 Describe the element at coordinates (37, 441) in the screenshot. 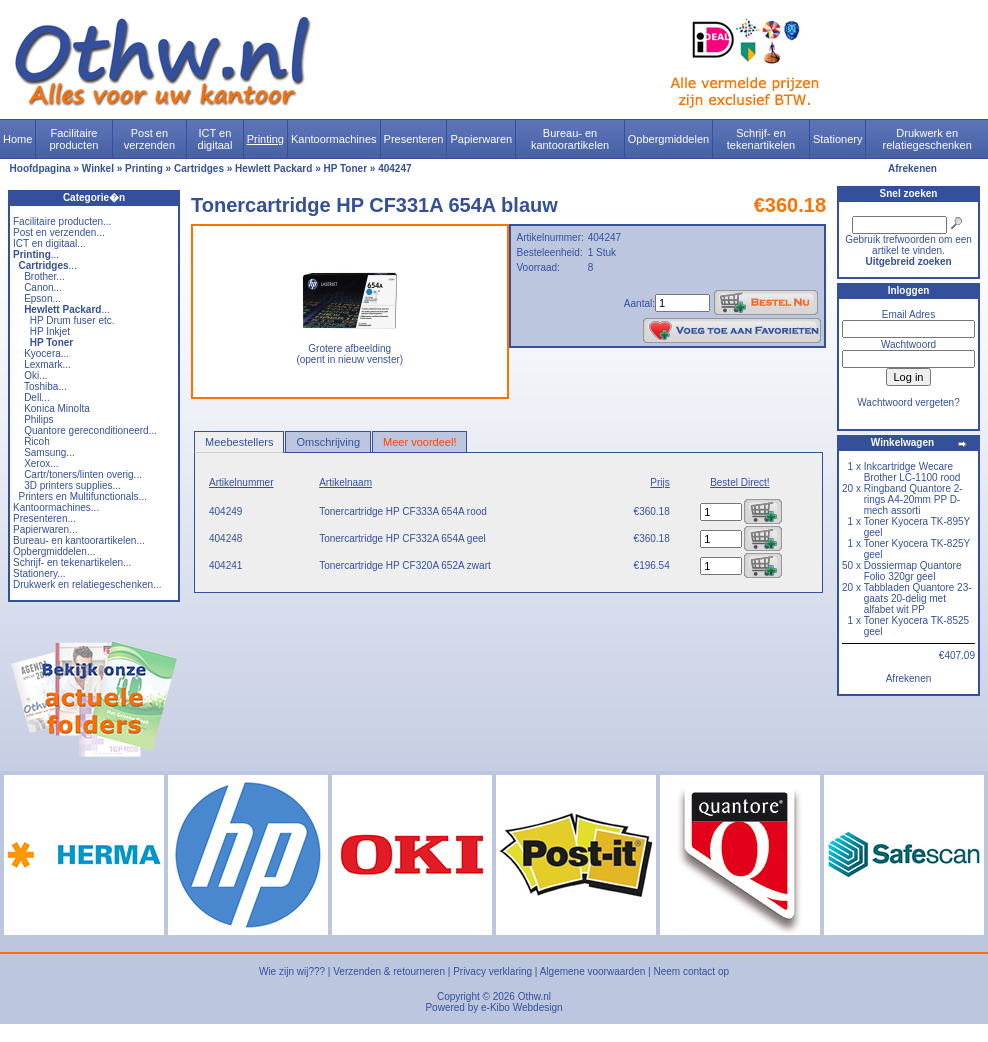

I see `Ricoh` at that location.